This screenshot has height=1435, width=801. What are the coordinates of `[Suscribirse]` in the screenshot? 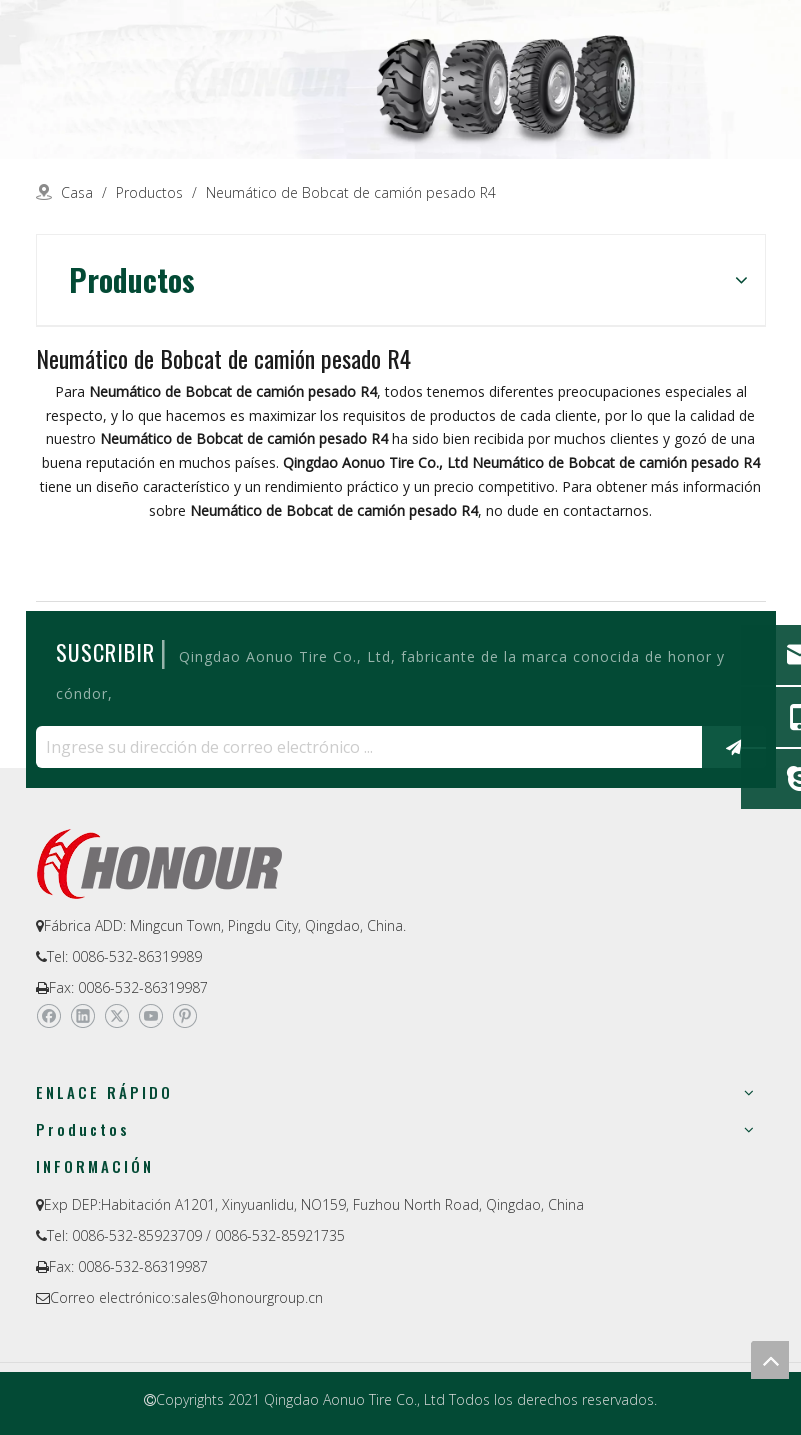 It's located at (734, 747).